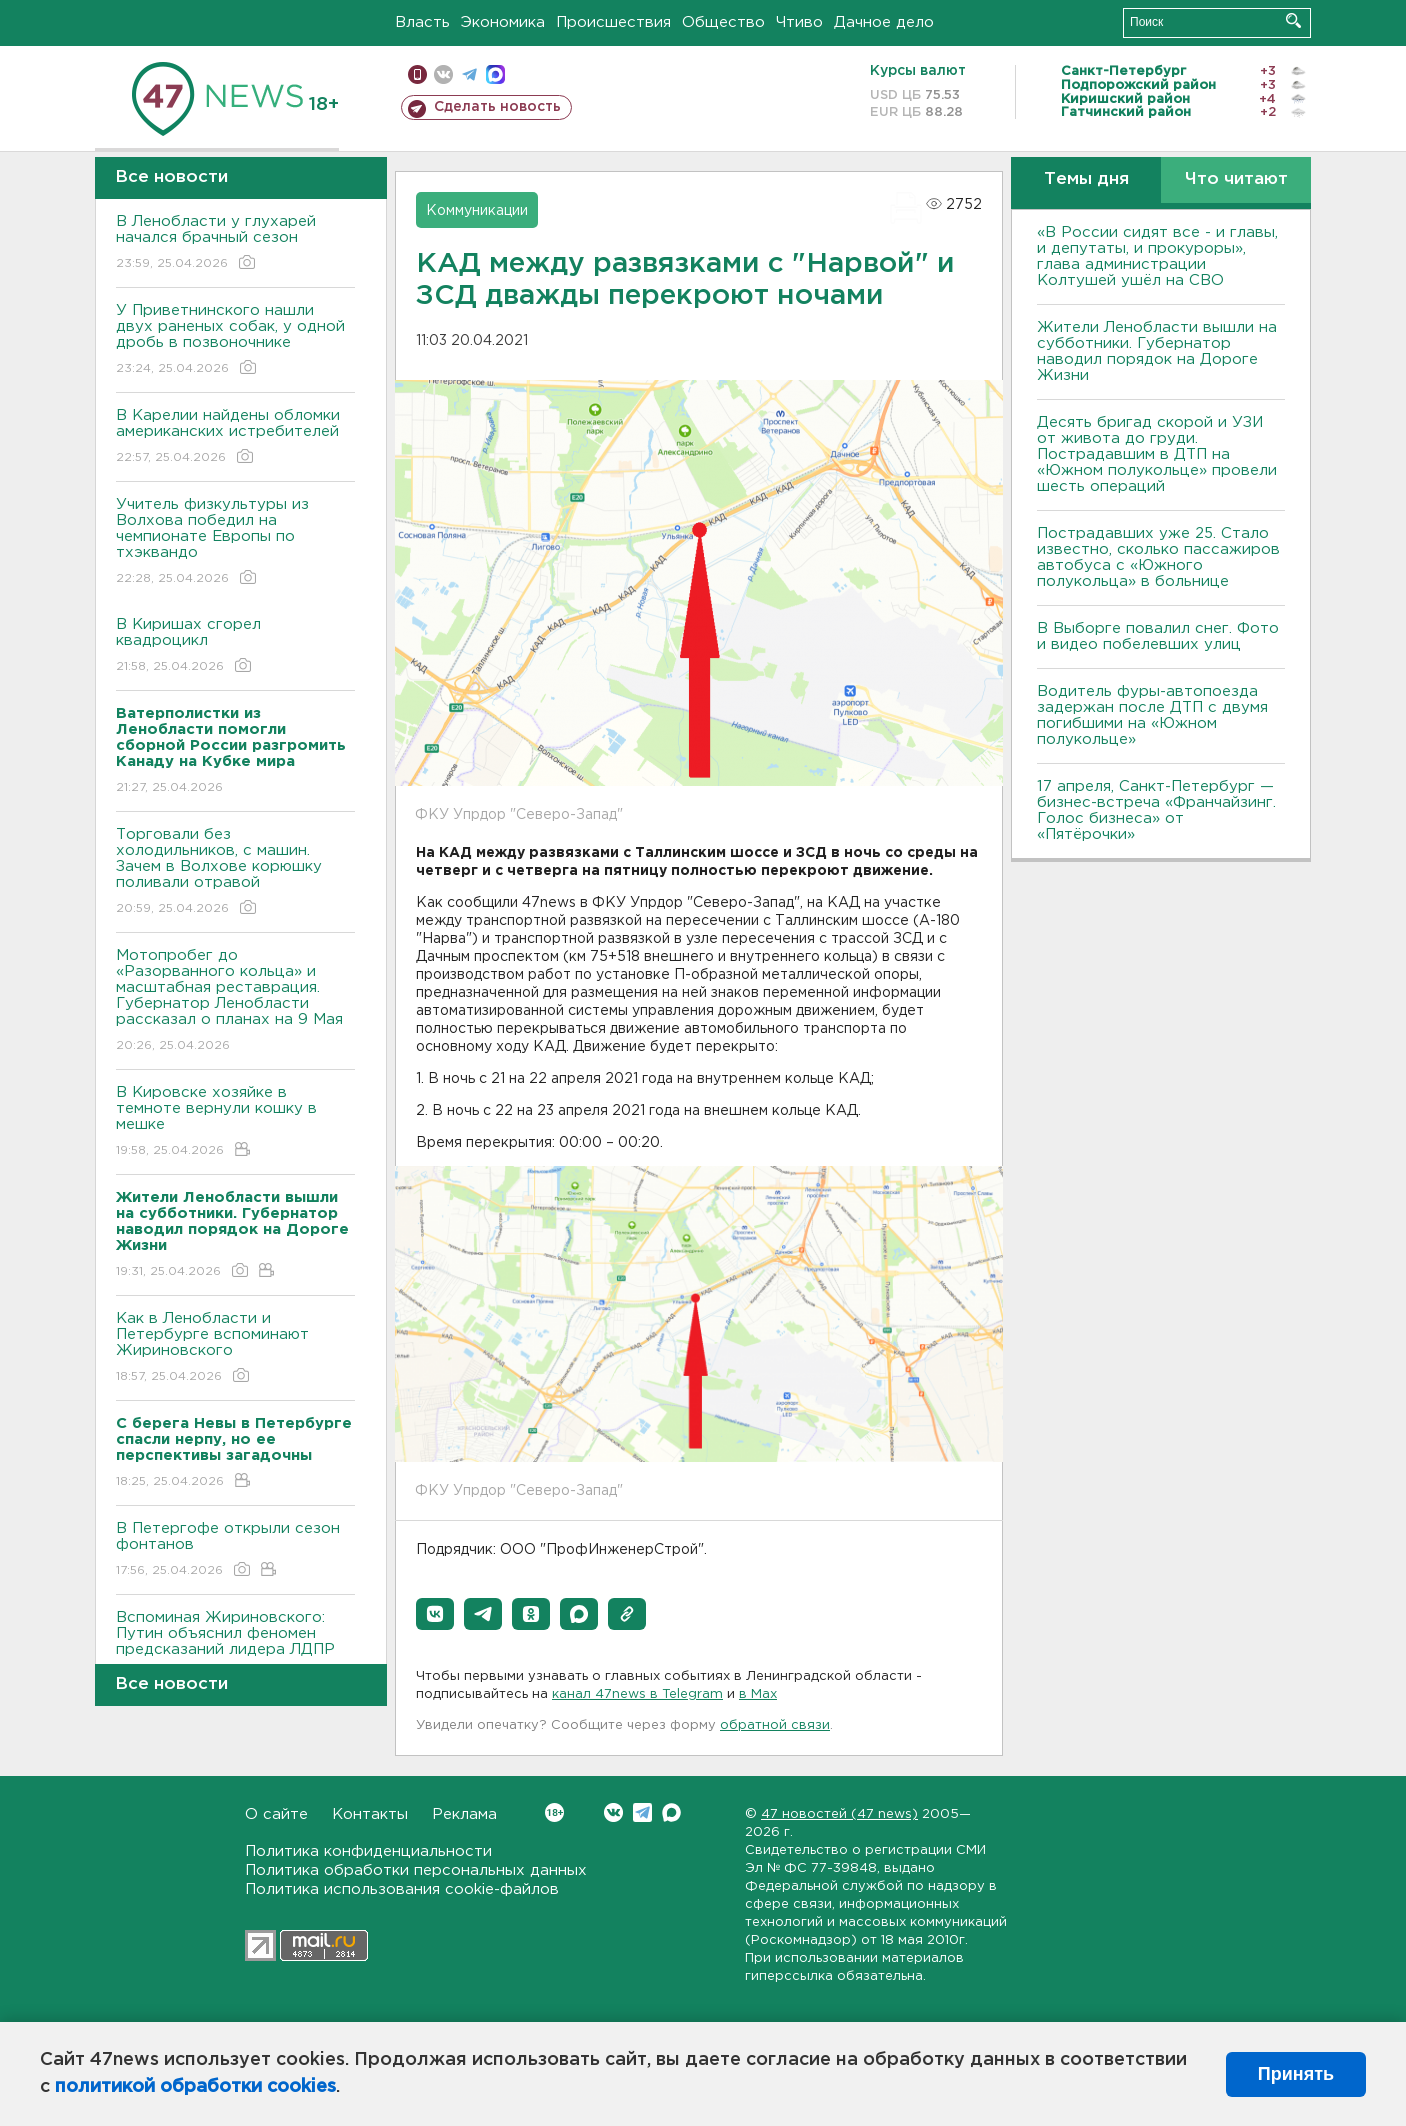  Describe the element at coordinates (1157, 454) in the screenshot. I see `Десять бригад скорой и УЗИ от живота до груди. Пострадавшим в ДТП на «Южном полукольце» провели шесть операций` at that location.